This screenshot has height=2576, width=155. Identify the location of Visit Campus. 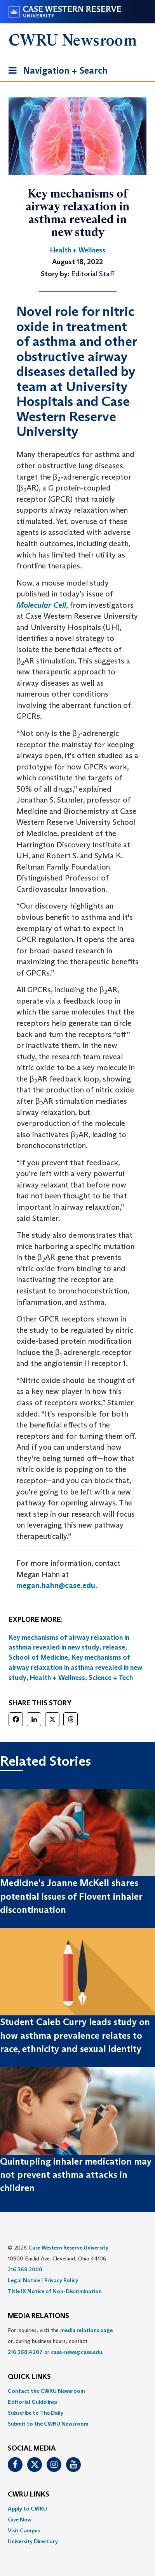
(24, 2530).